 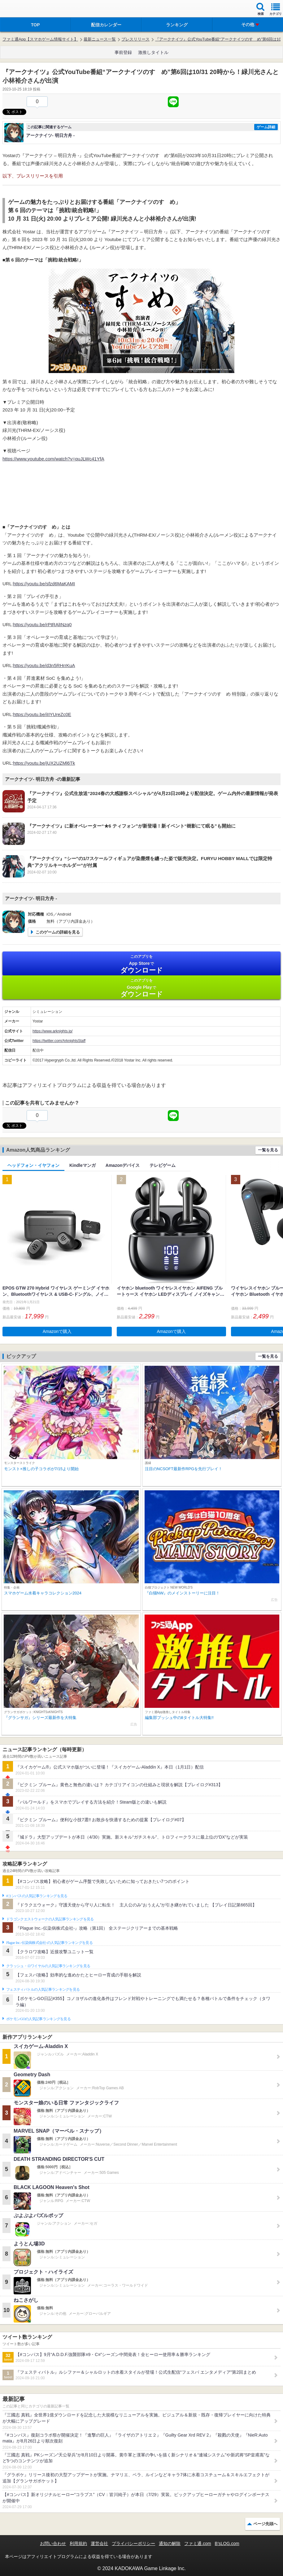 What do you see at coordinates (135, 39) in the screenshot?
I see `プレスリリース` at bounding box center [135, 39].